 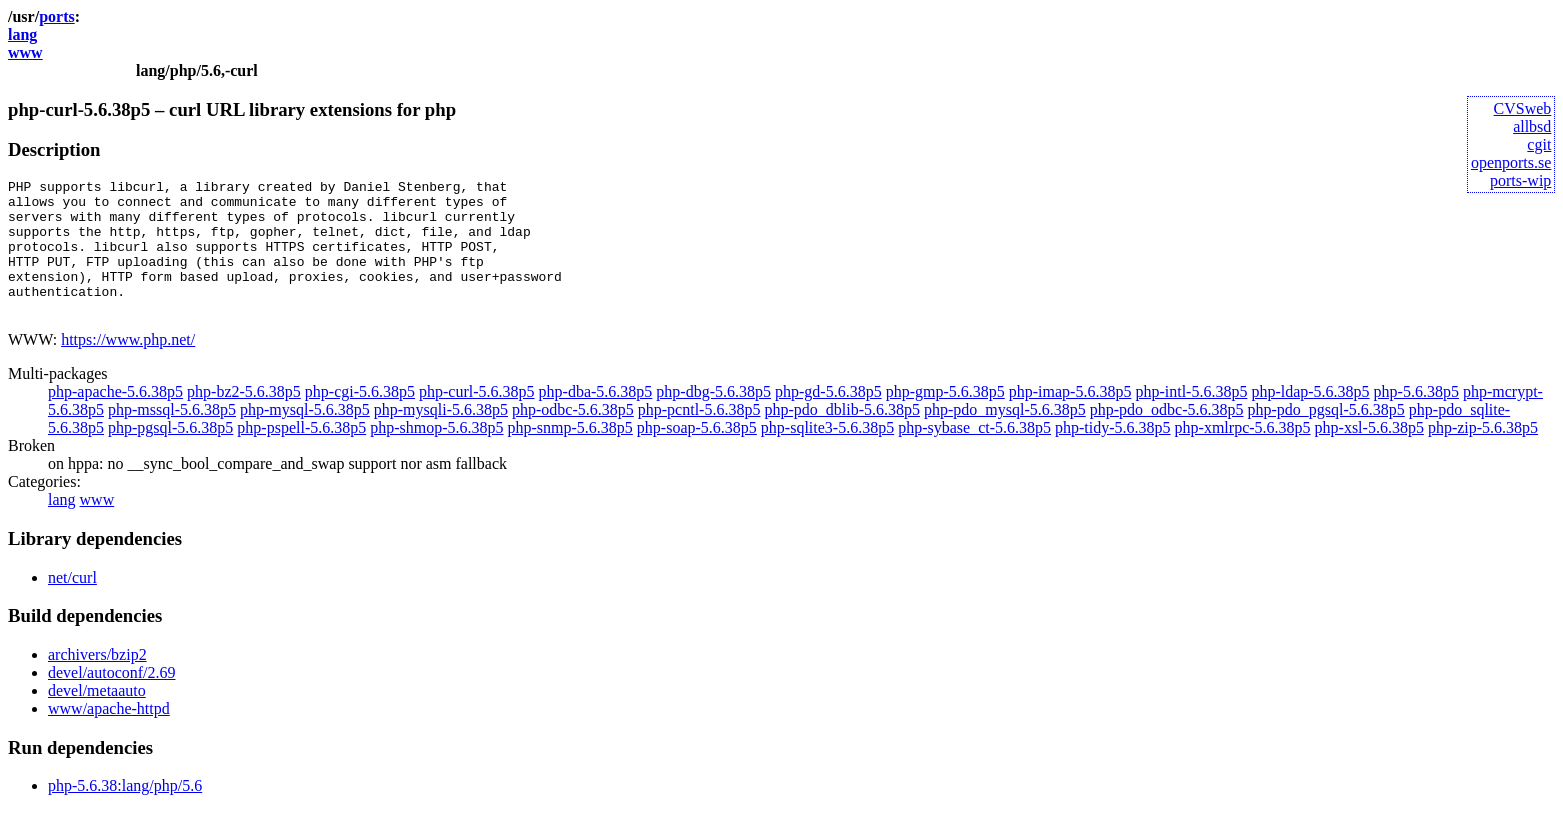 I want to click on php-dba-5.6.38p5, so click(x=596, y=418).